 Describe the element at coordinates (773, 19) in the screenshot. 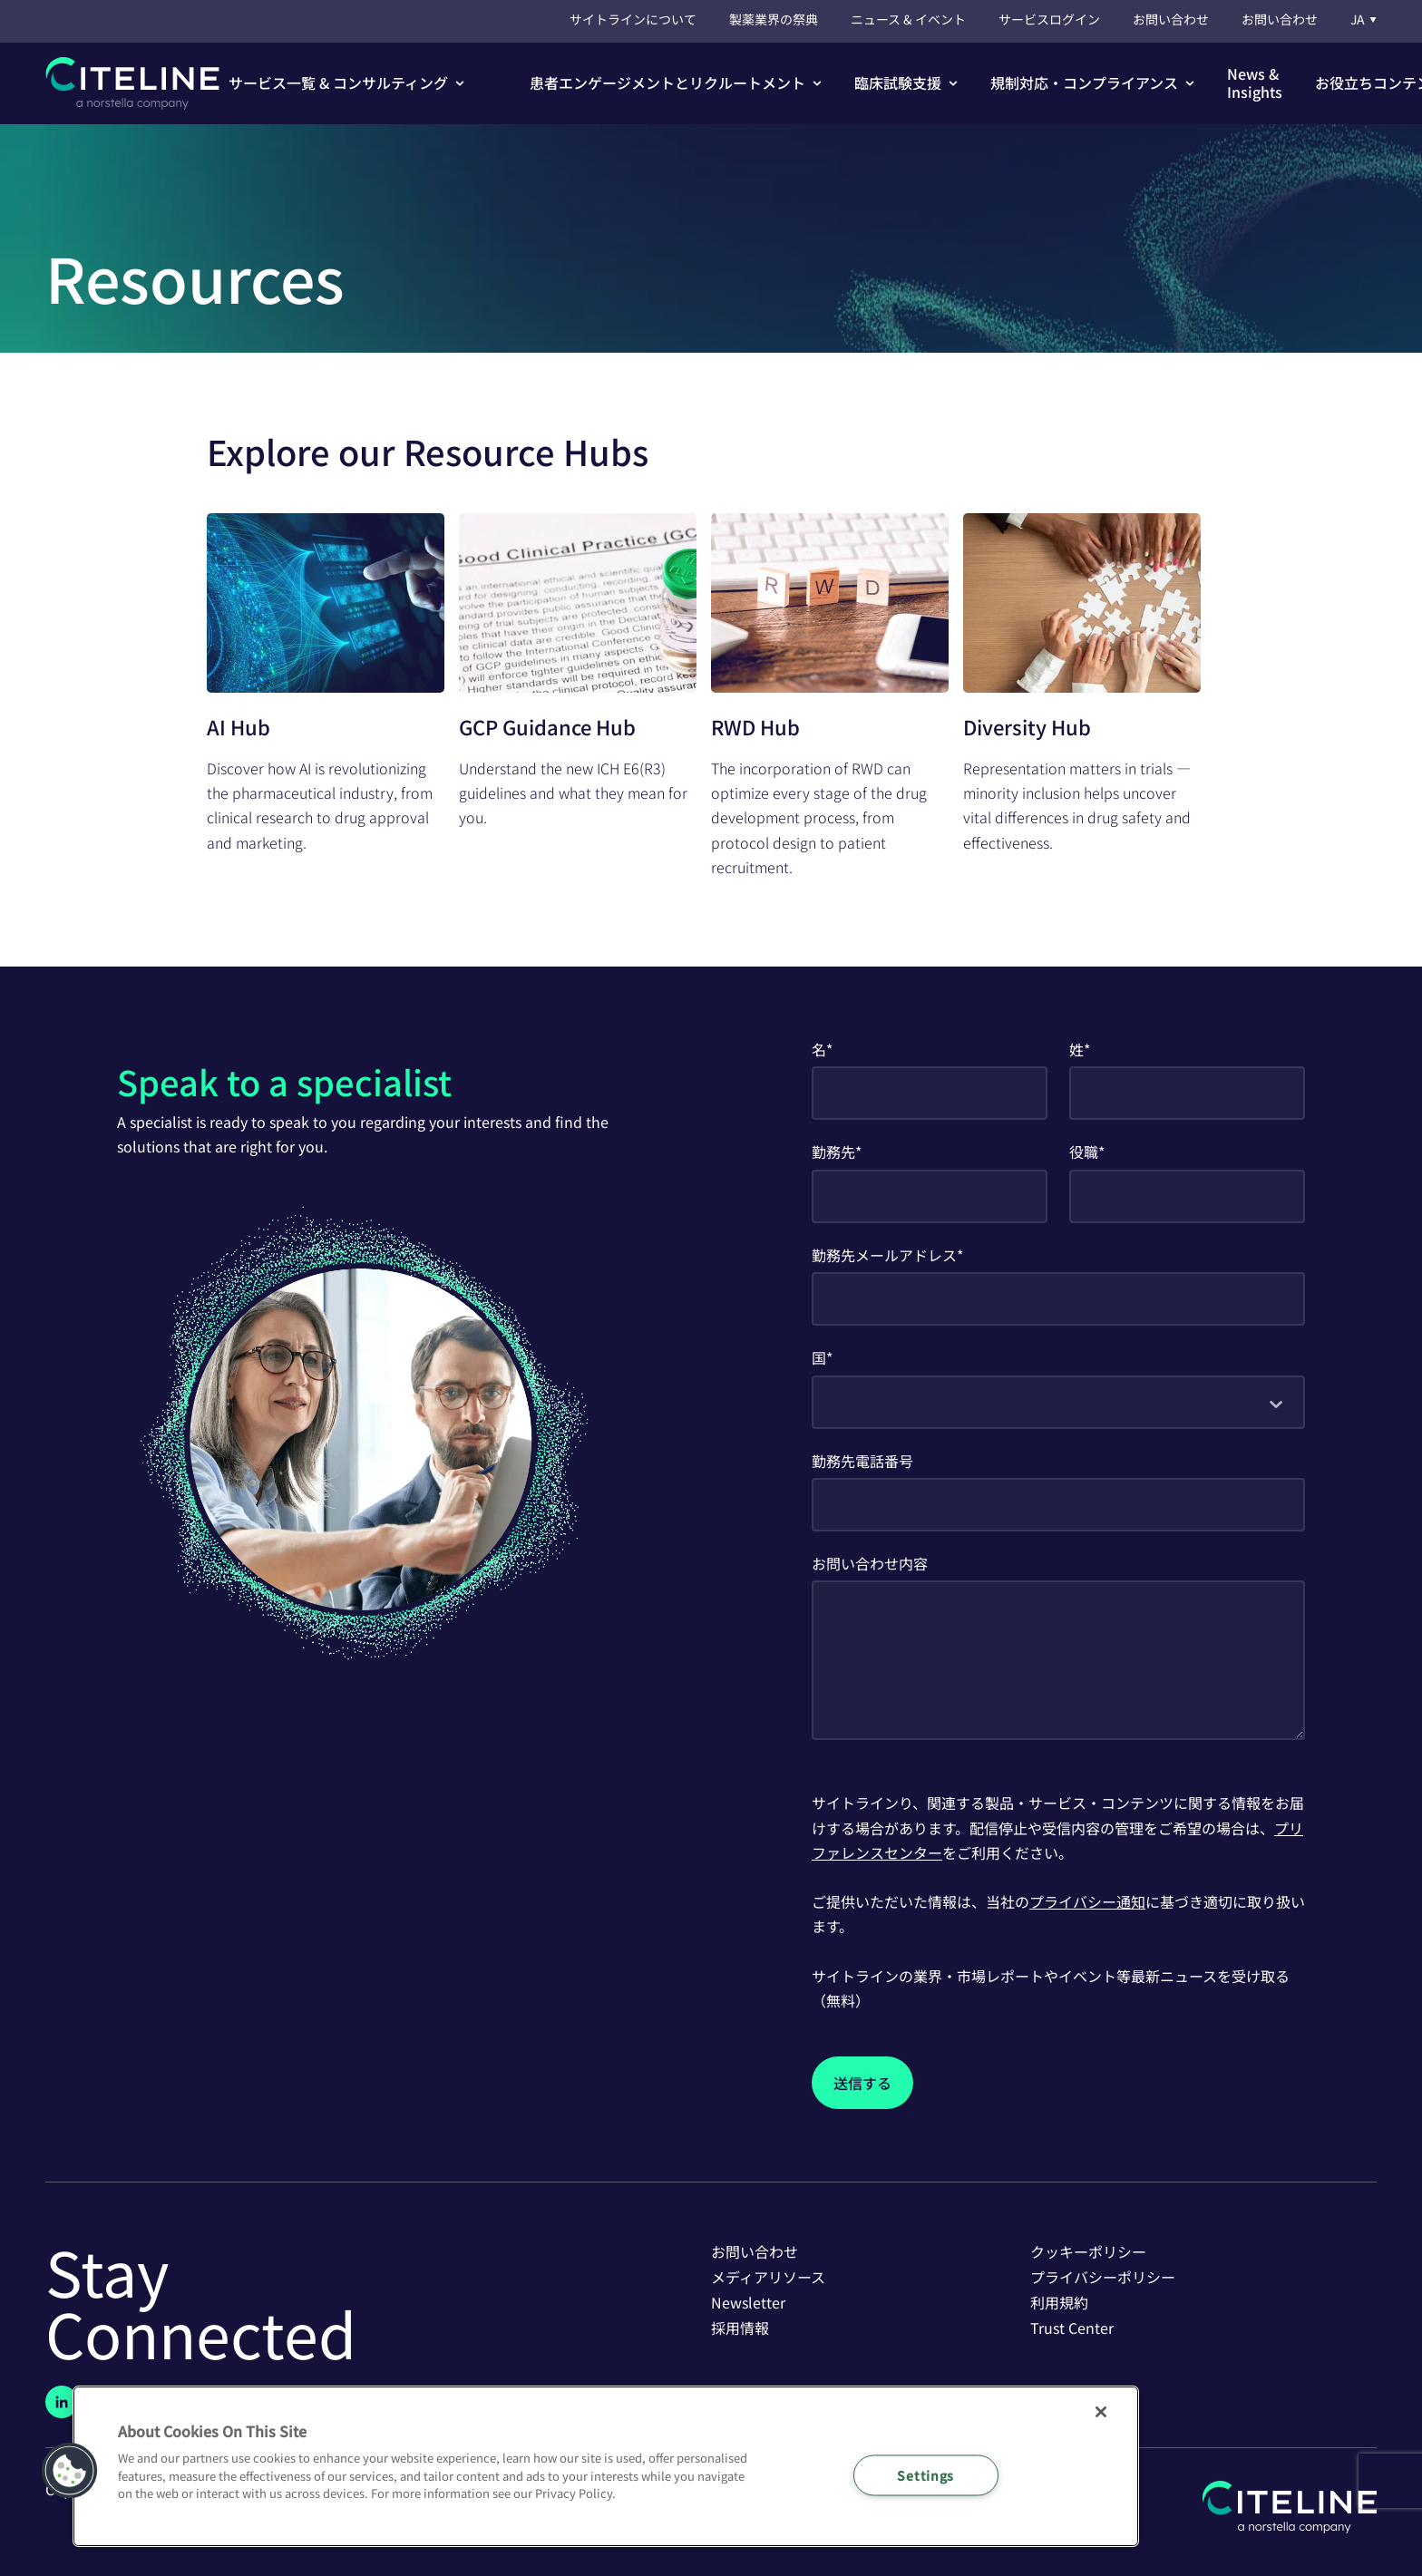

I see `製薬業界の祭典` at that location.